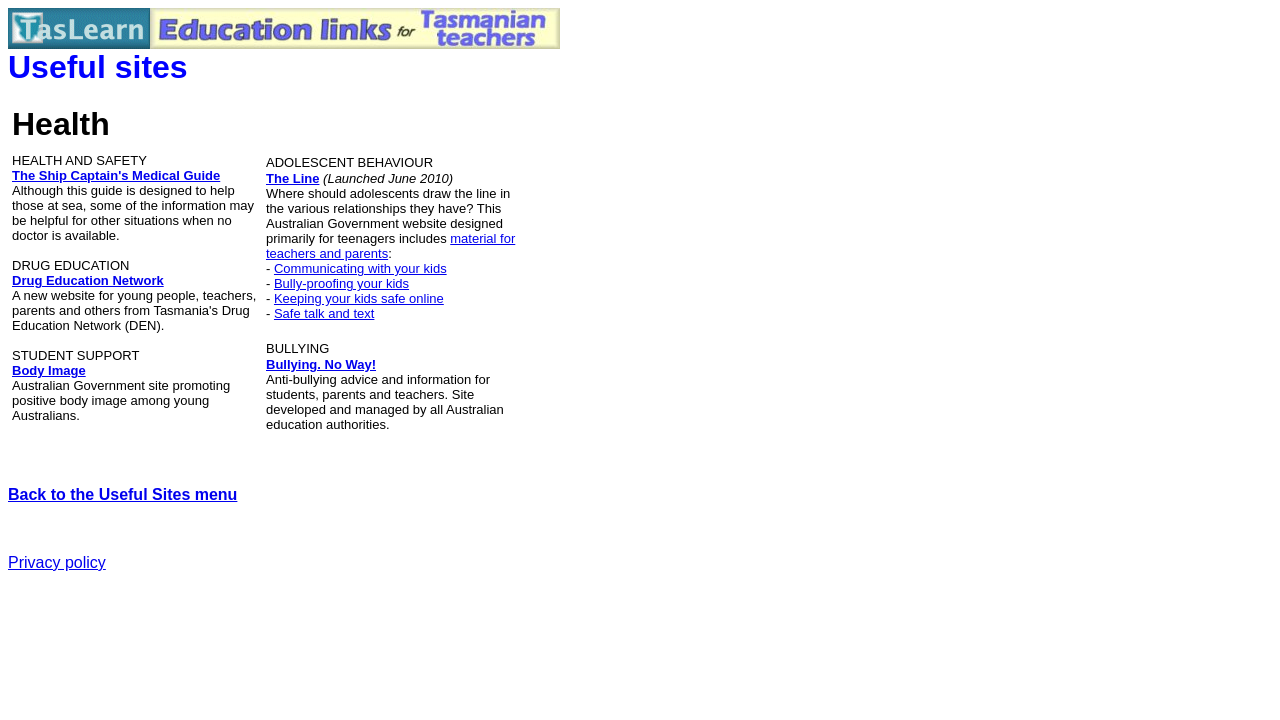 The width and height of the screenshot is (1280, 720). What do you see at coordinates (360, 268) in the screenshot?
I see `Communicating with your kids` at bounding box center [360, 268].